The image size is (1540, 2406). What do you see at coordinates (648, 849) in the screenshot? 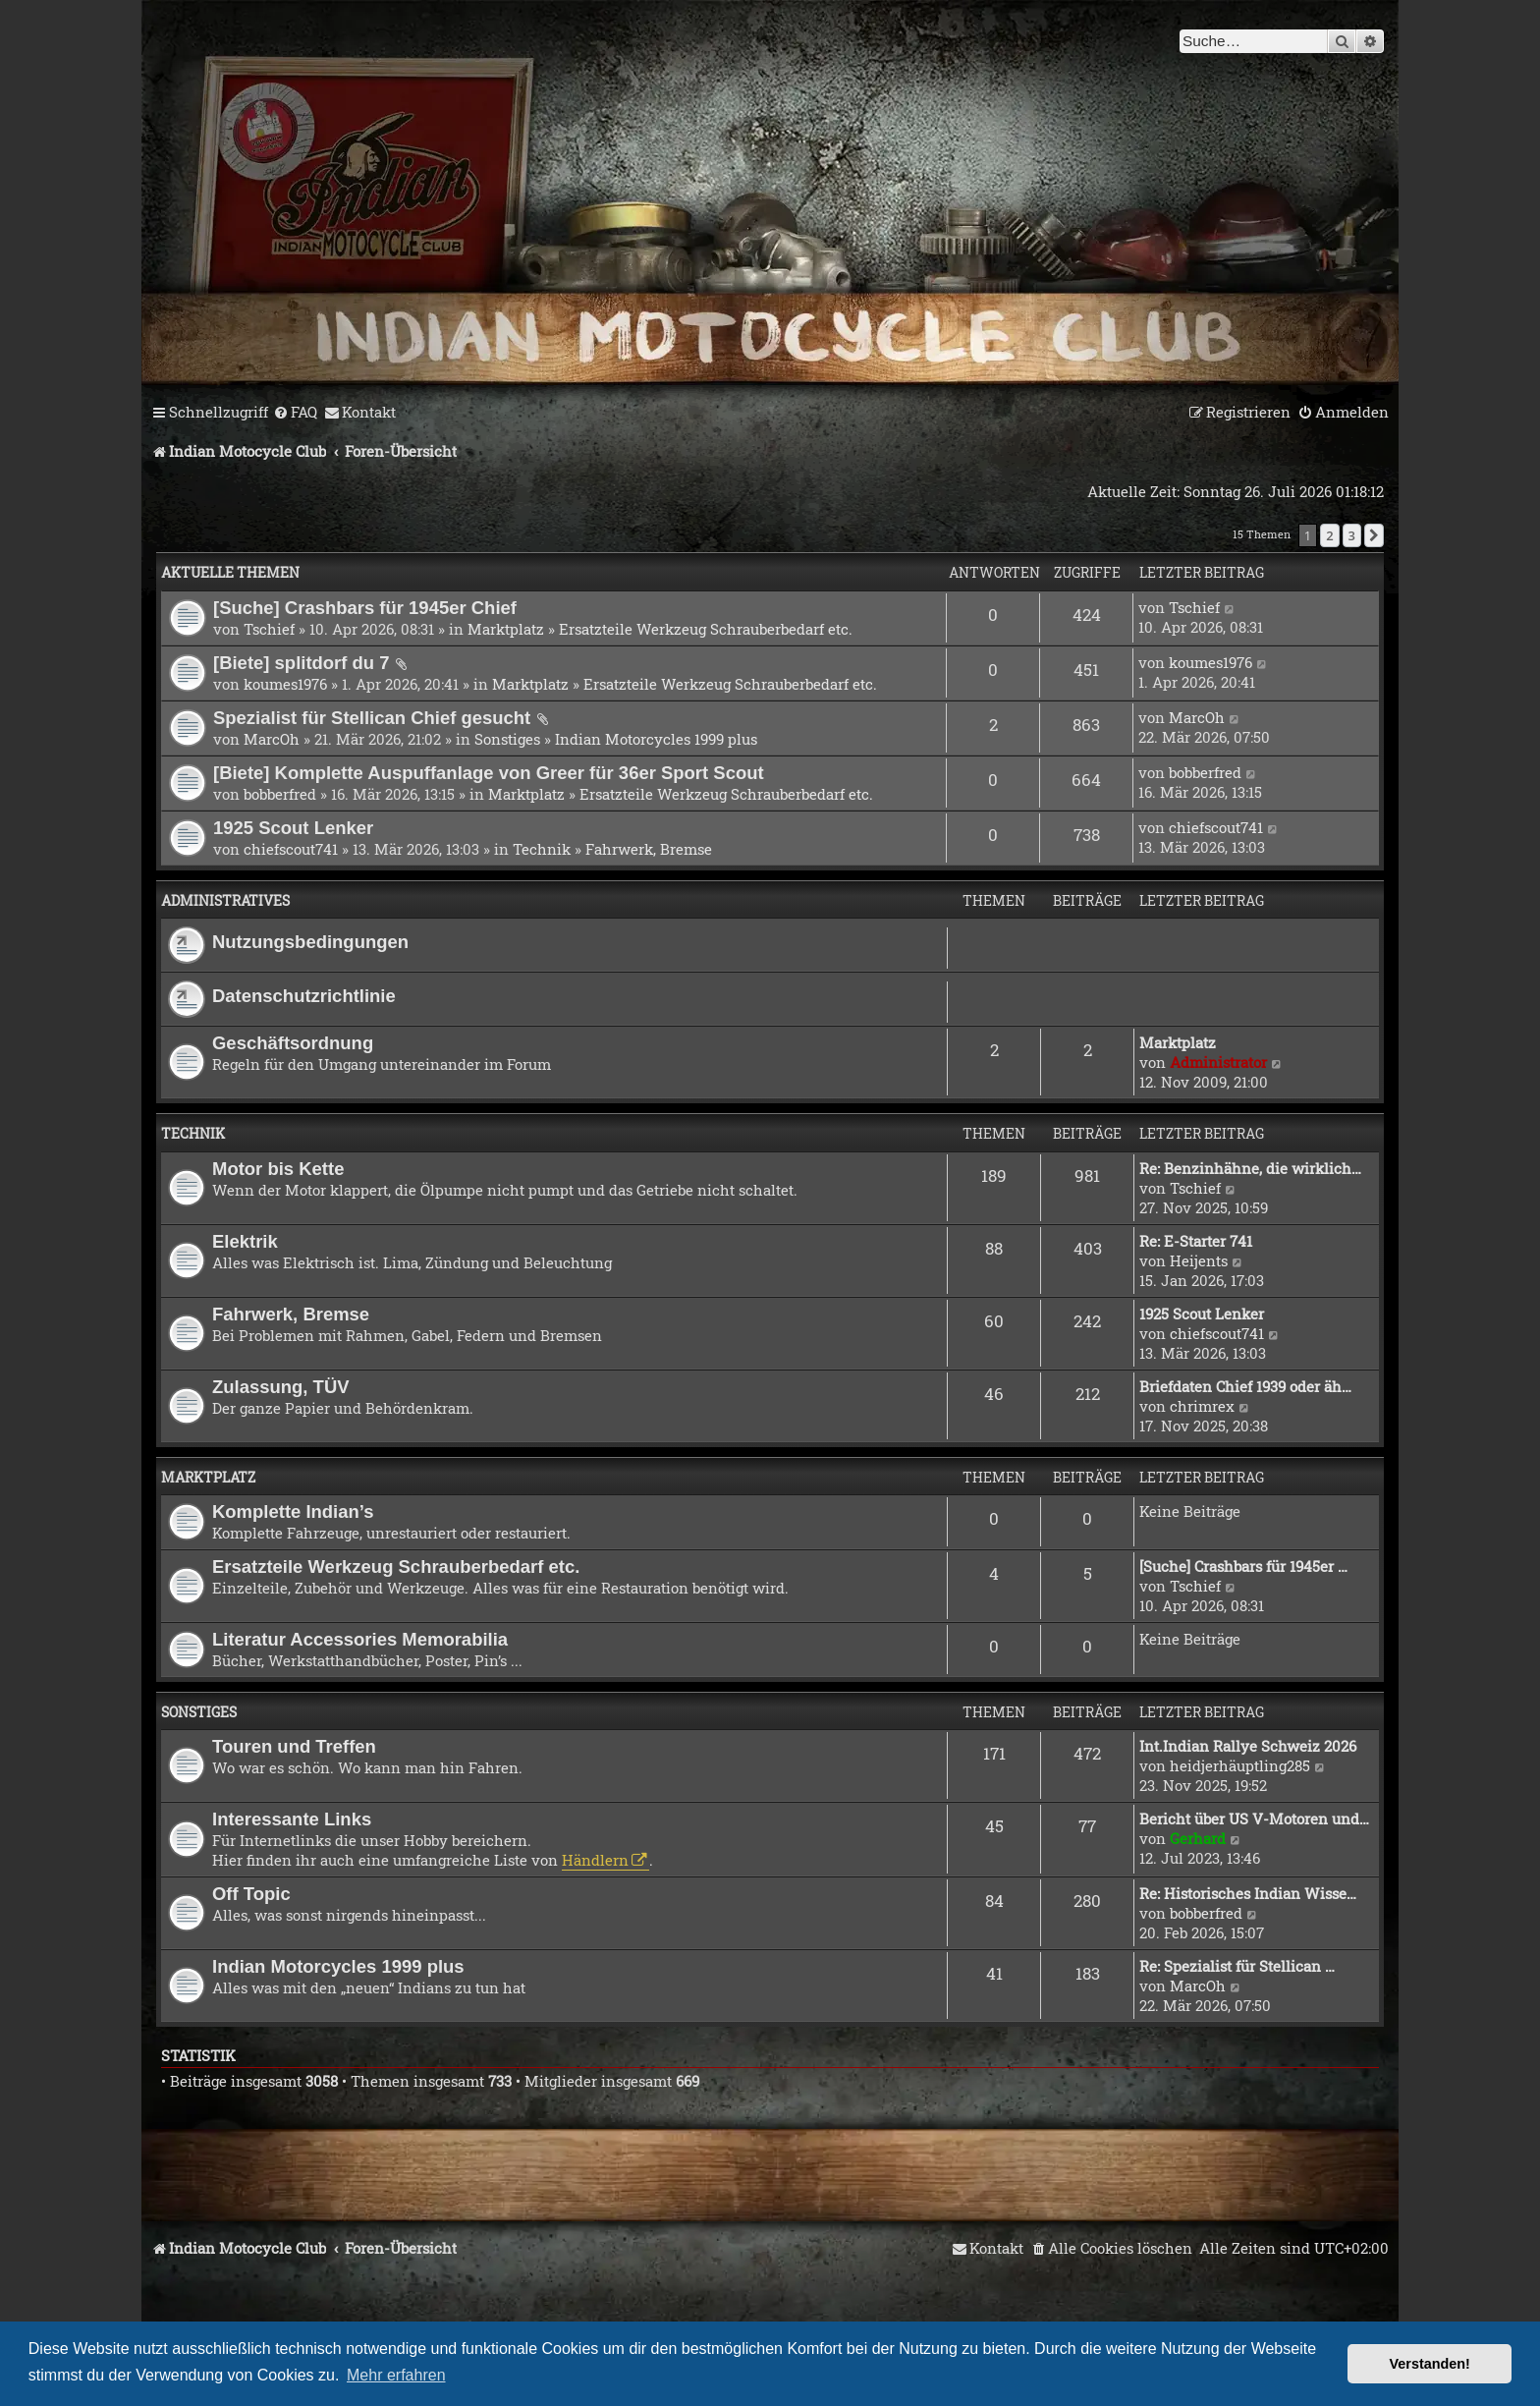
I see `Fahrwerk, Bremse` at bounding box center [648, 849].